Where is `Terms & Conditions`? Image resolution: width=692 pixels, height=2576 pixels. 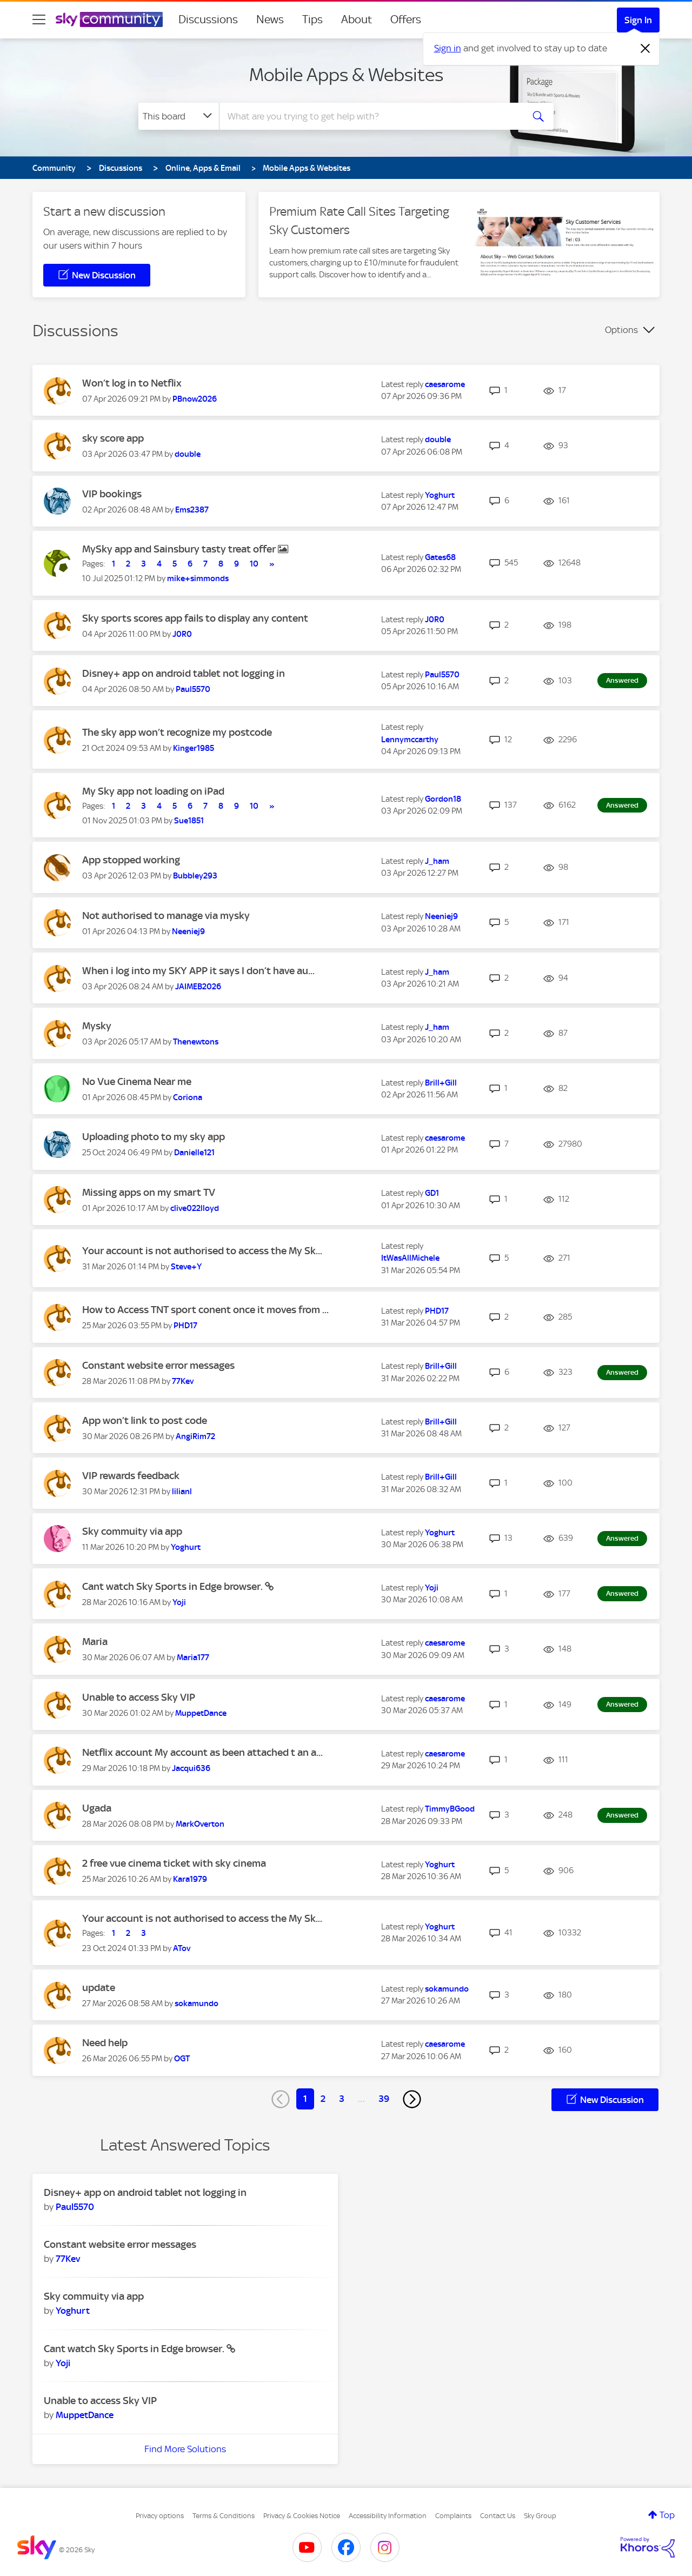
Terms & Conditions is located at coordinates (223, 2516).